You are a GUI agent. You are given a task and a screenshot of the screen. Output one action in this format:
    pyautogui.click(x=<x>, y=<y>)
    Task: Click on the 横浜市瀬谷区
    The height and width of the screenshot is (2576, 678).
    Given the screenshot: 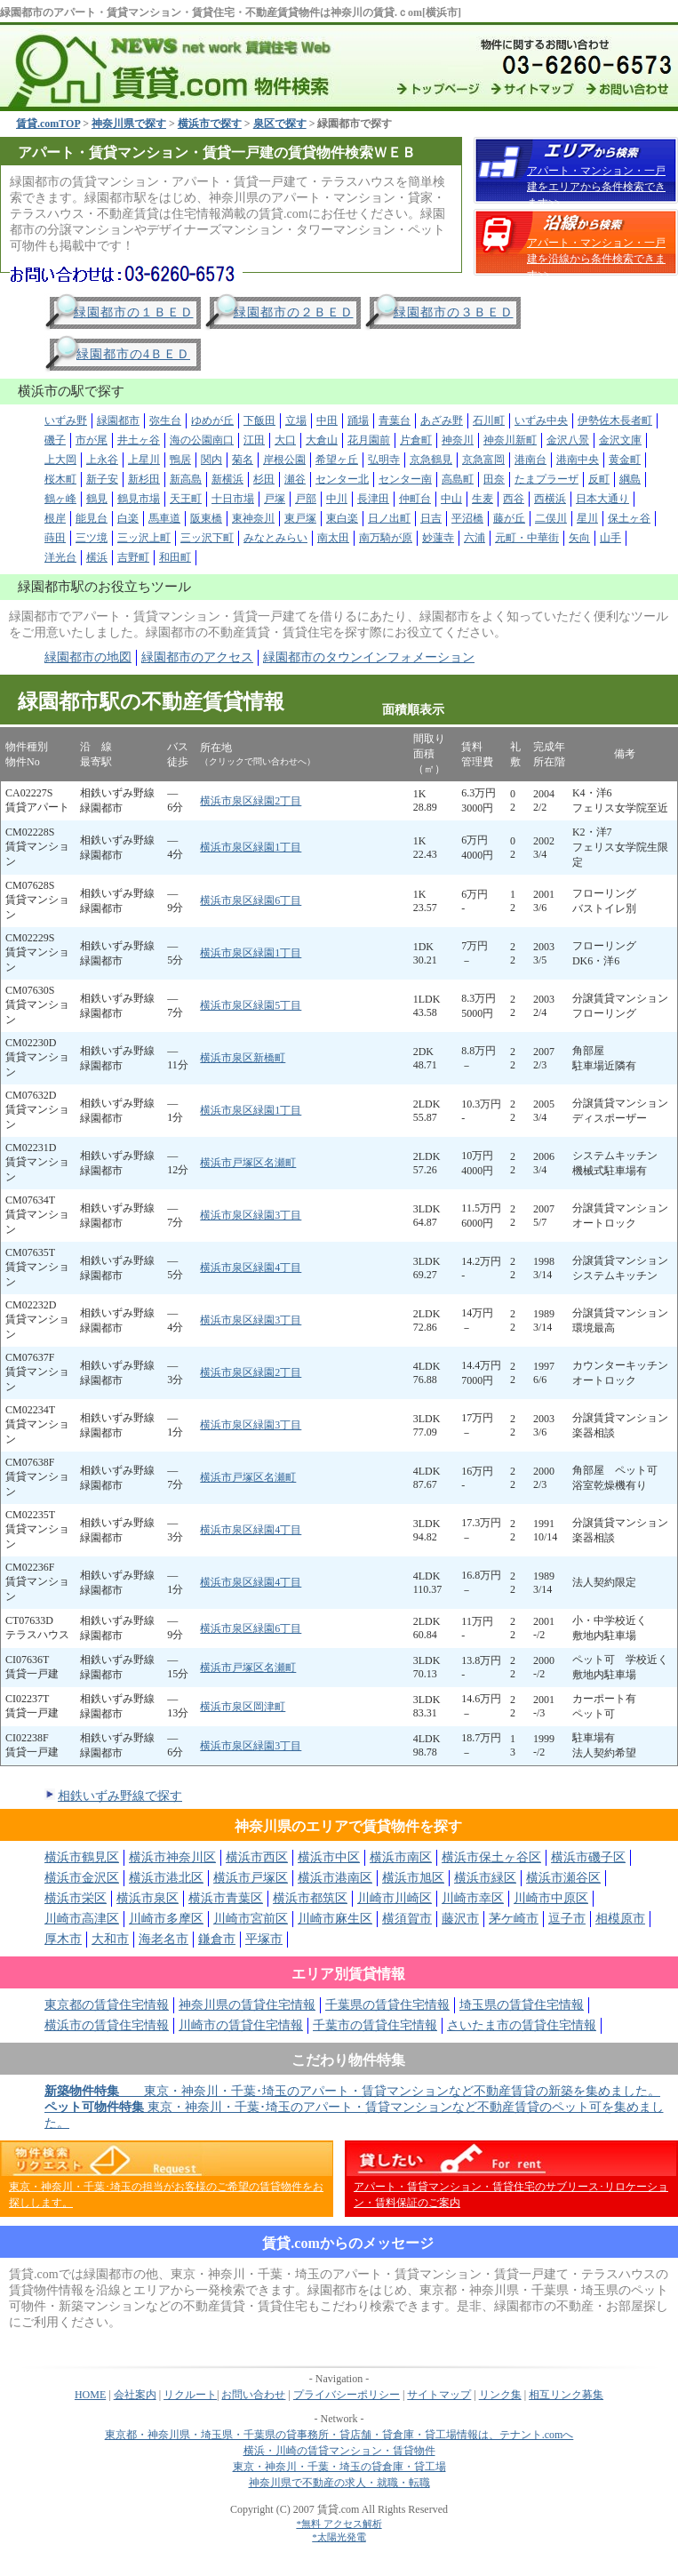 What is the action you would take?
    pyautogui.click(x=563, y=1877)
    